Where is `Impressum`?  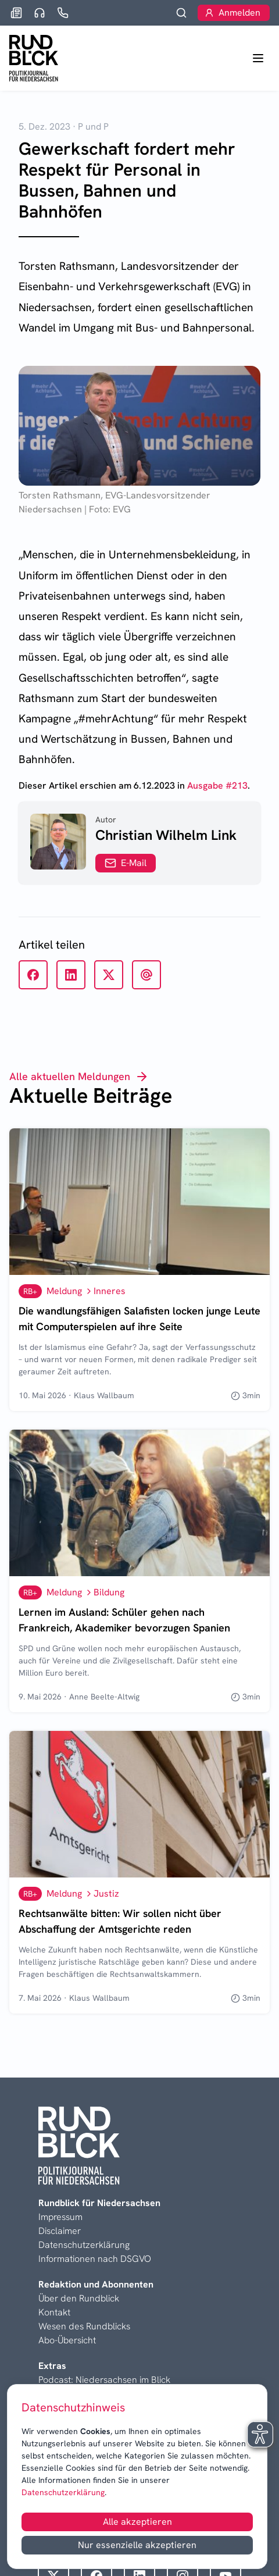 Impressum is located at coordinates (60, 2217).